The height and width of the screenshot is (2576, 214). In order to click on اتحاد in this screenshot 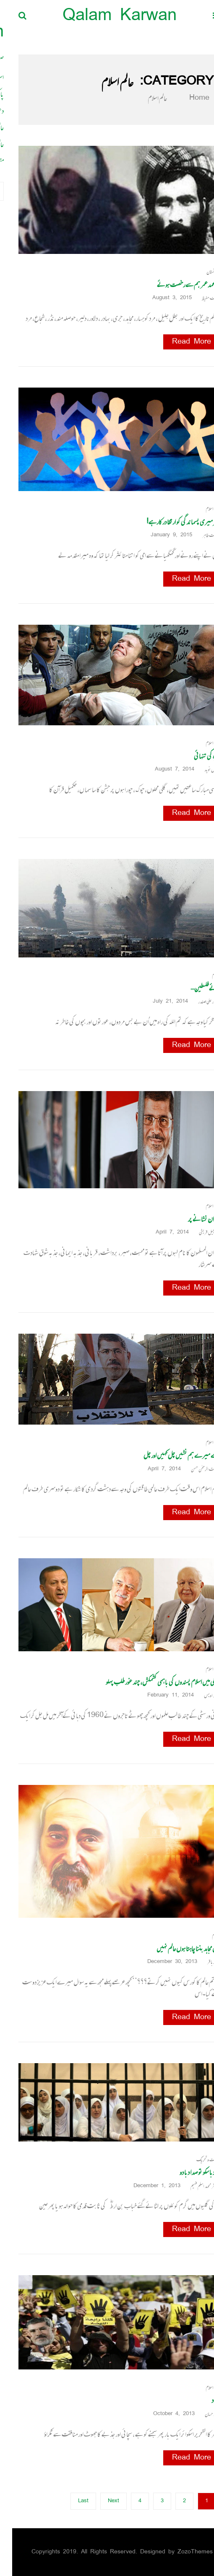, I will do `click(203, 2400)`.